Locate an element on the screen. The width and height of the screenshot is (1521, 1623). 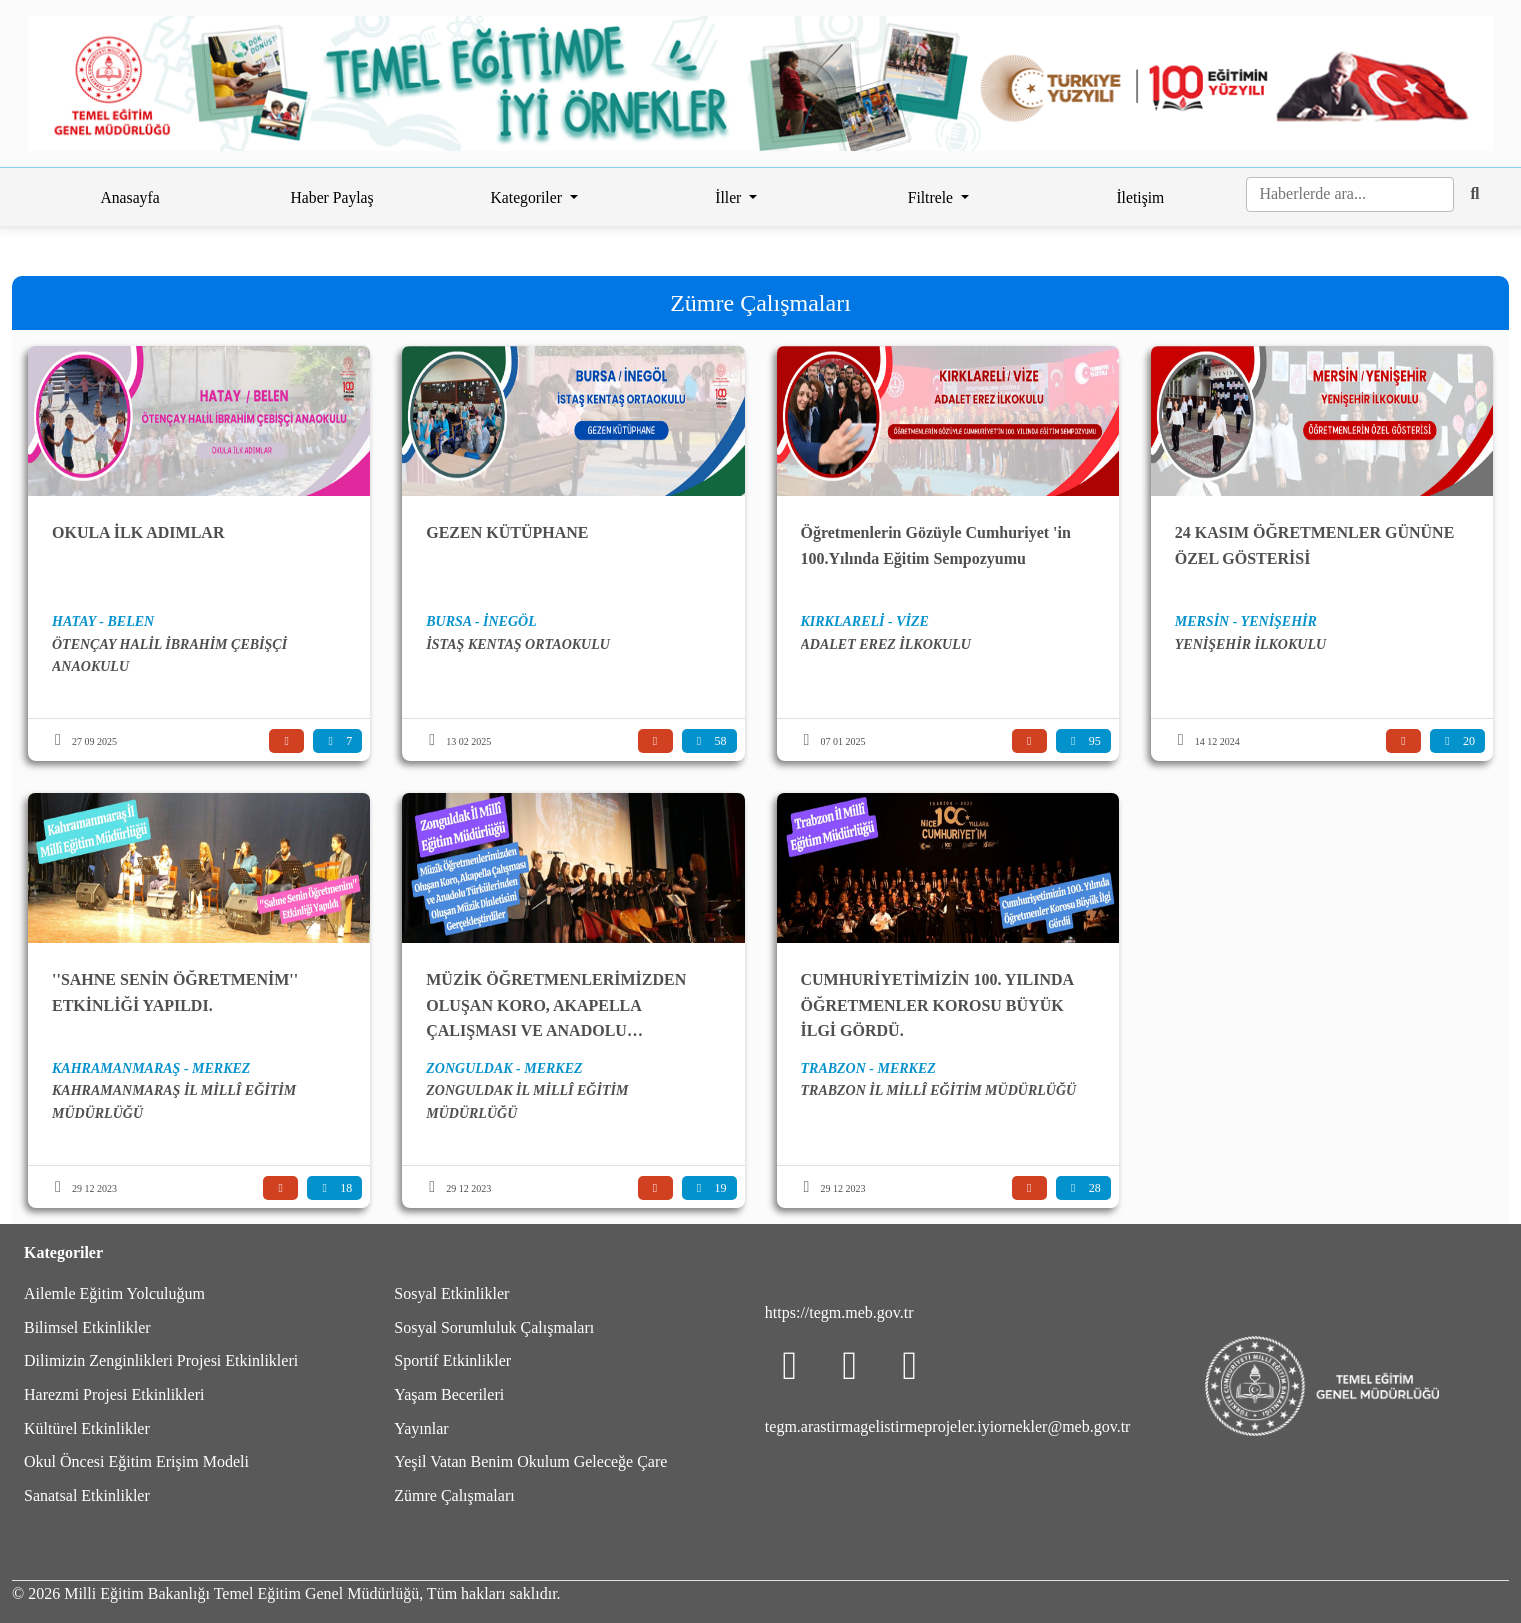
Sosyal Sorumluluk Çalışmaları is located at coordinates (494, 1327).